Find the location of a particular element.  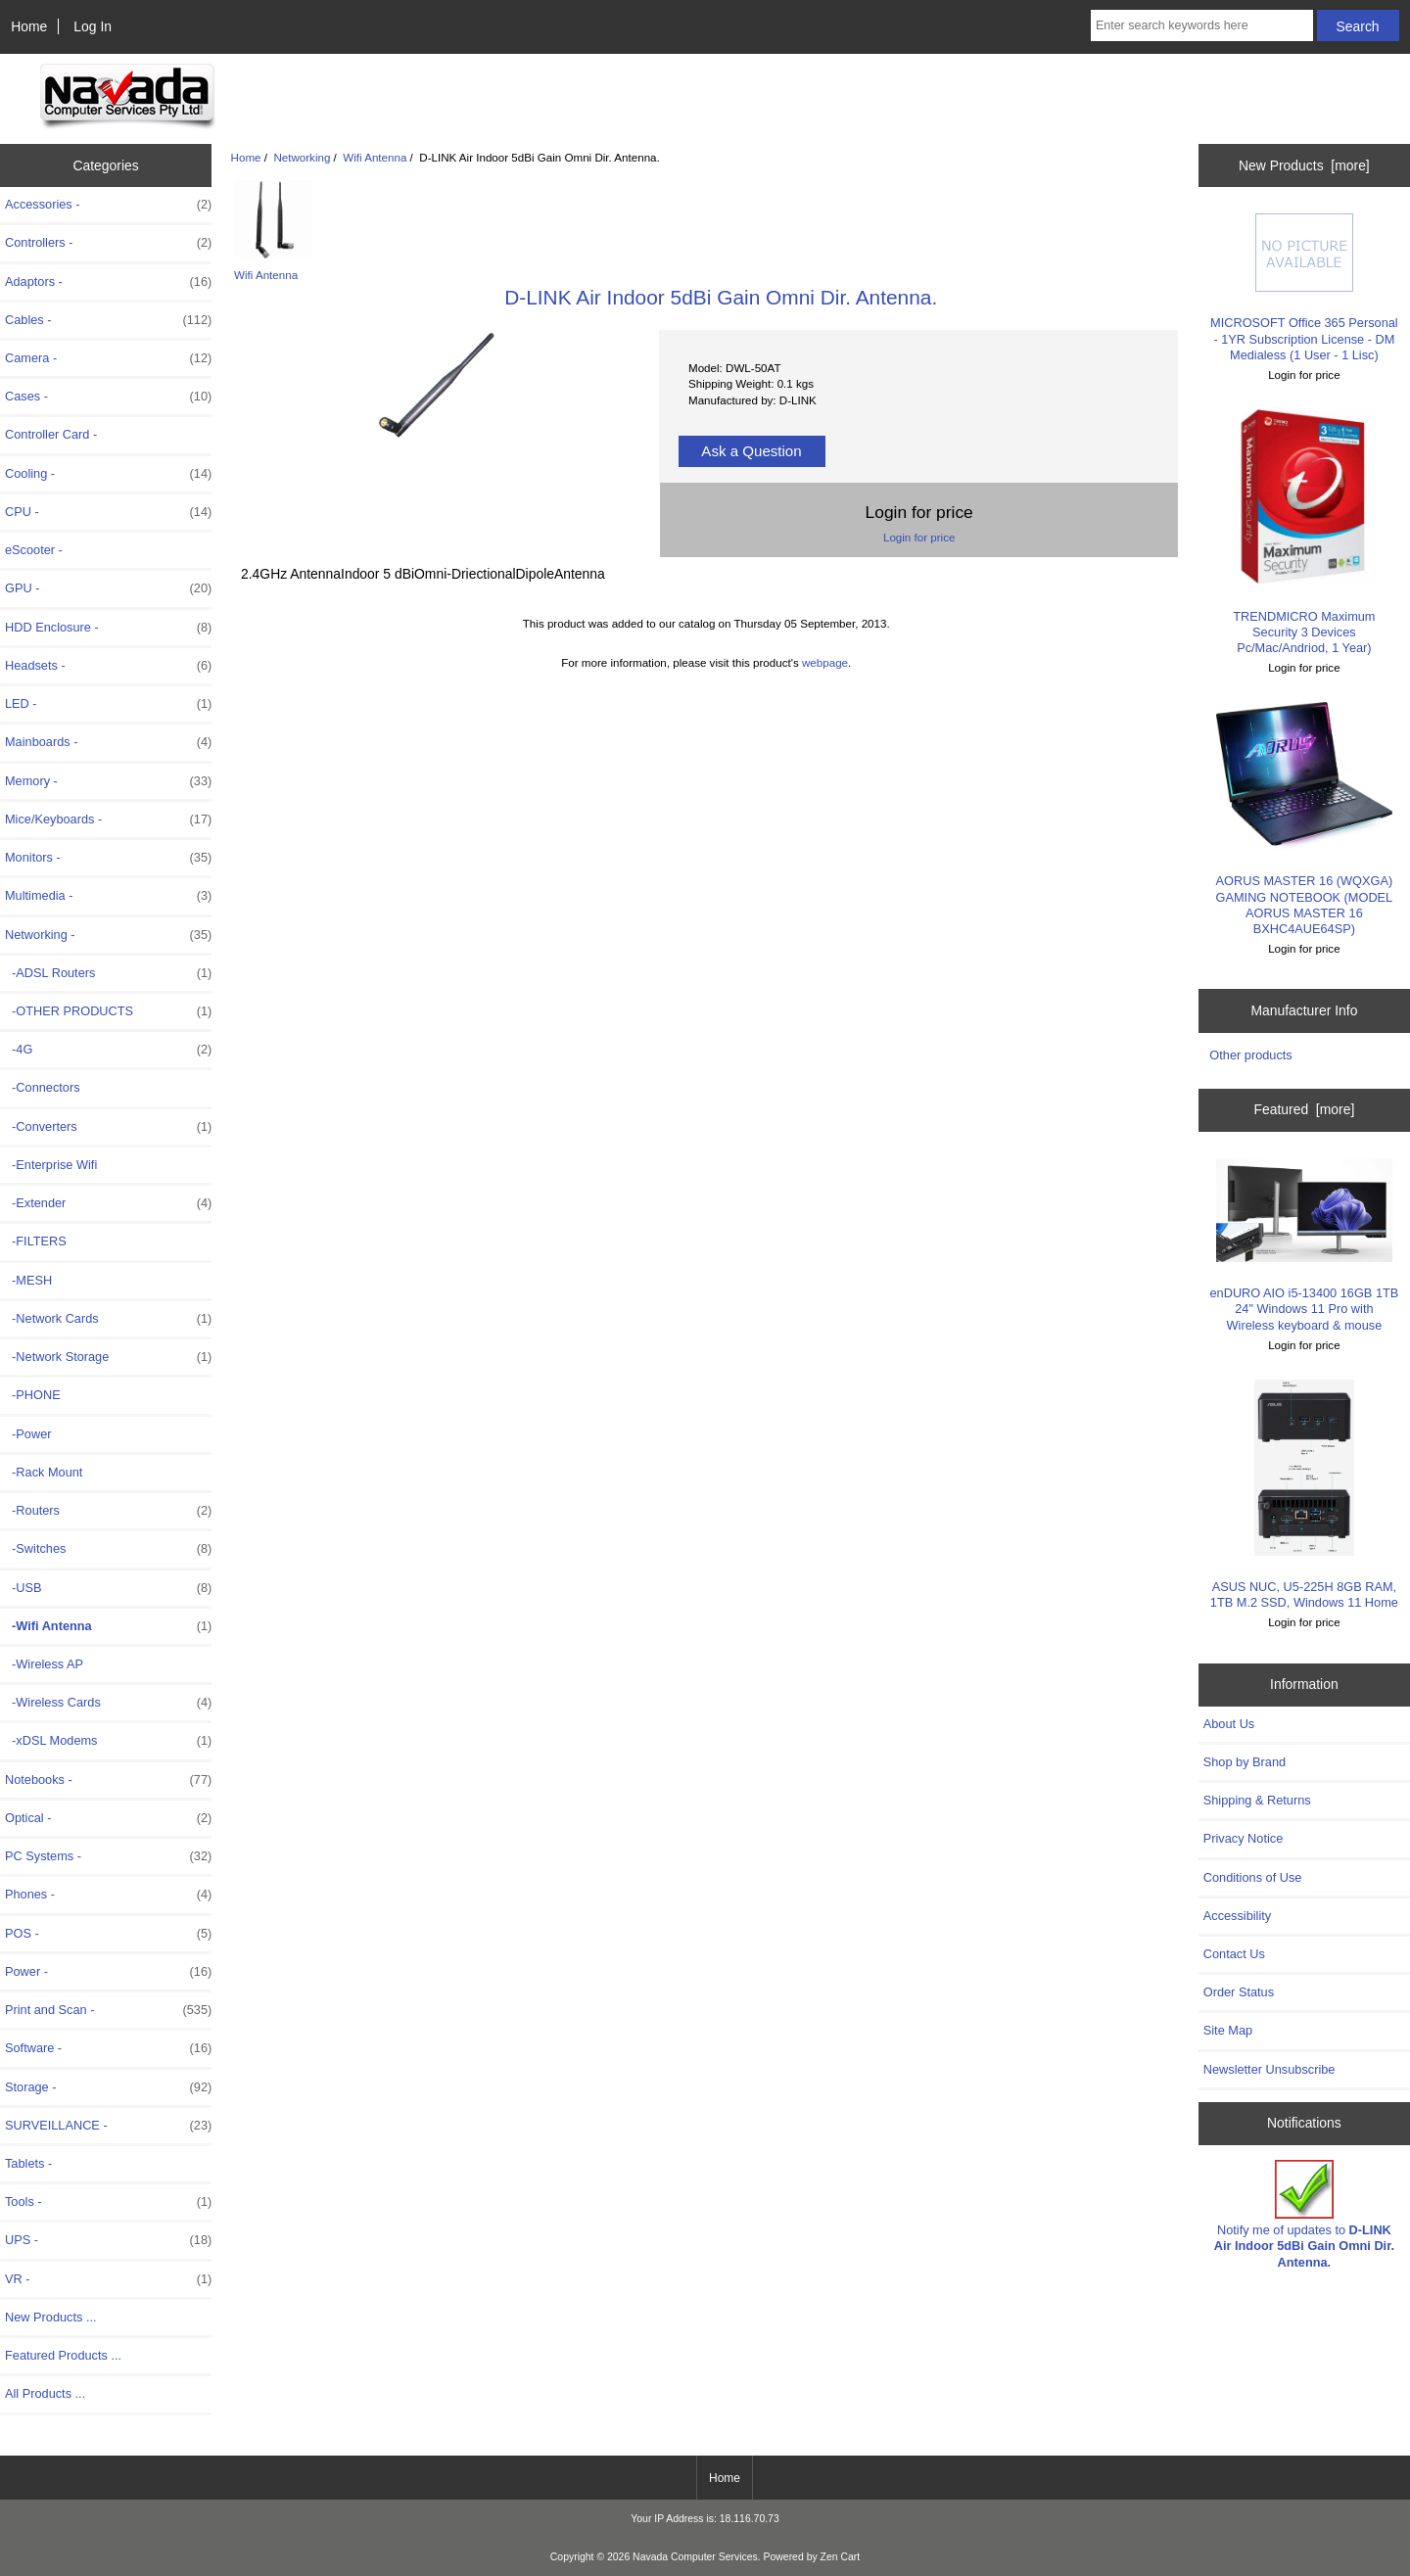

Tools - is located at coordinates (108, 2202).